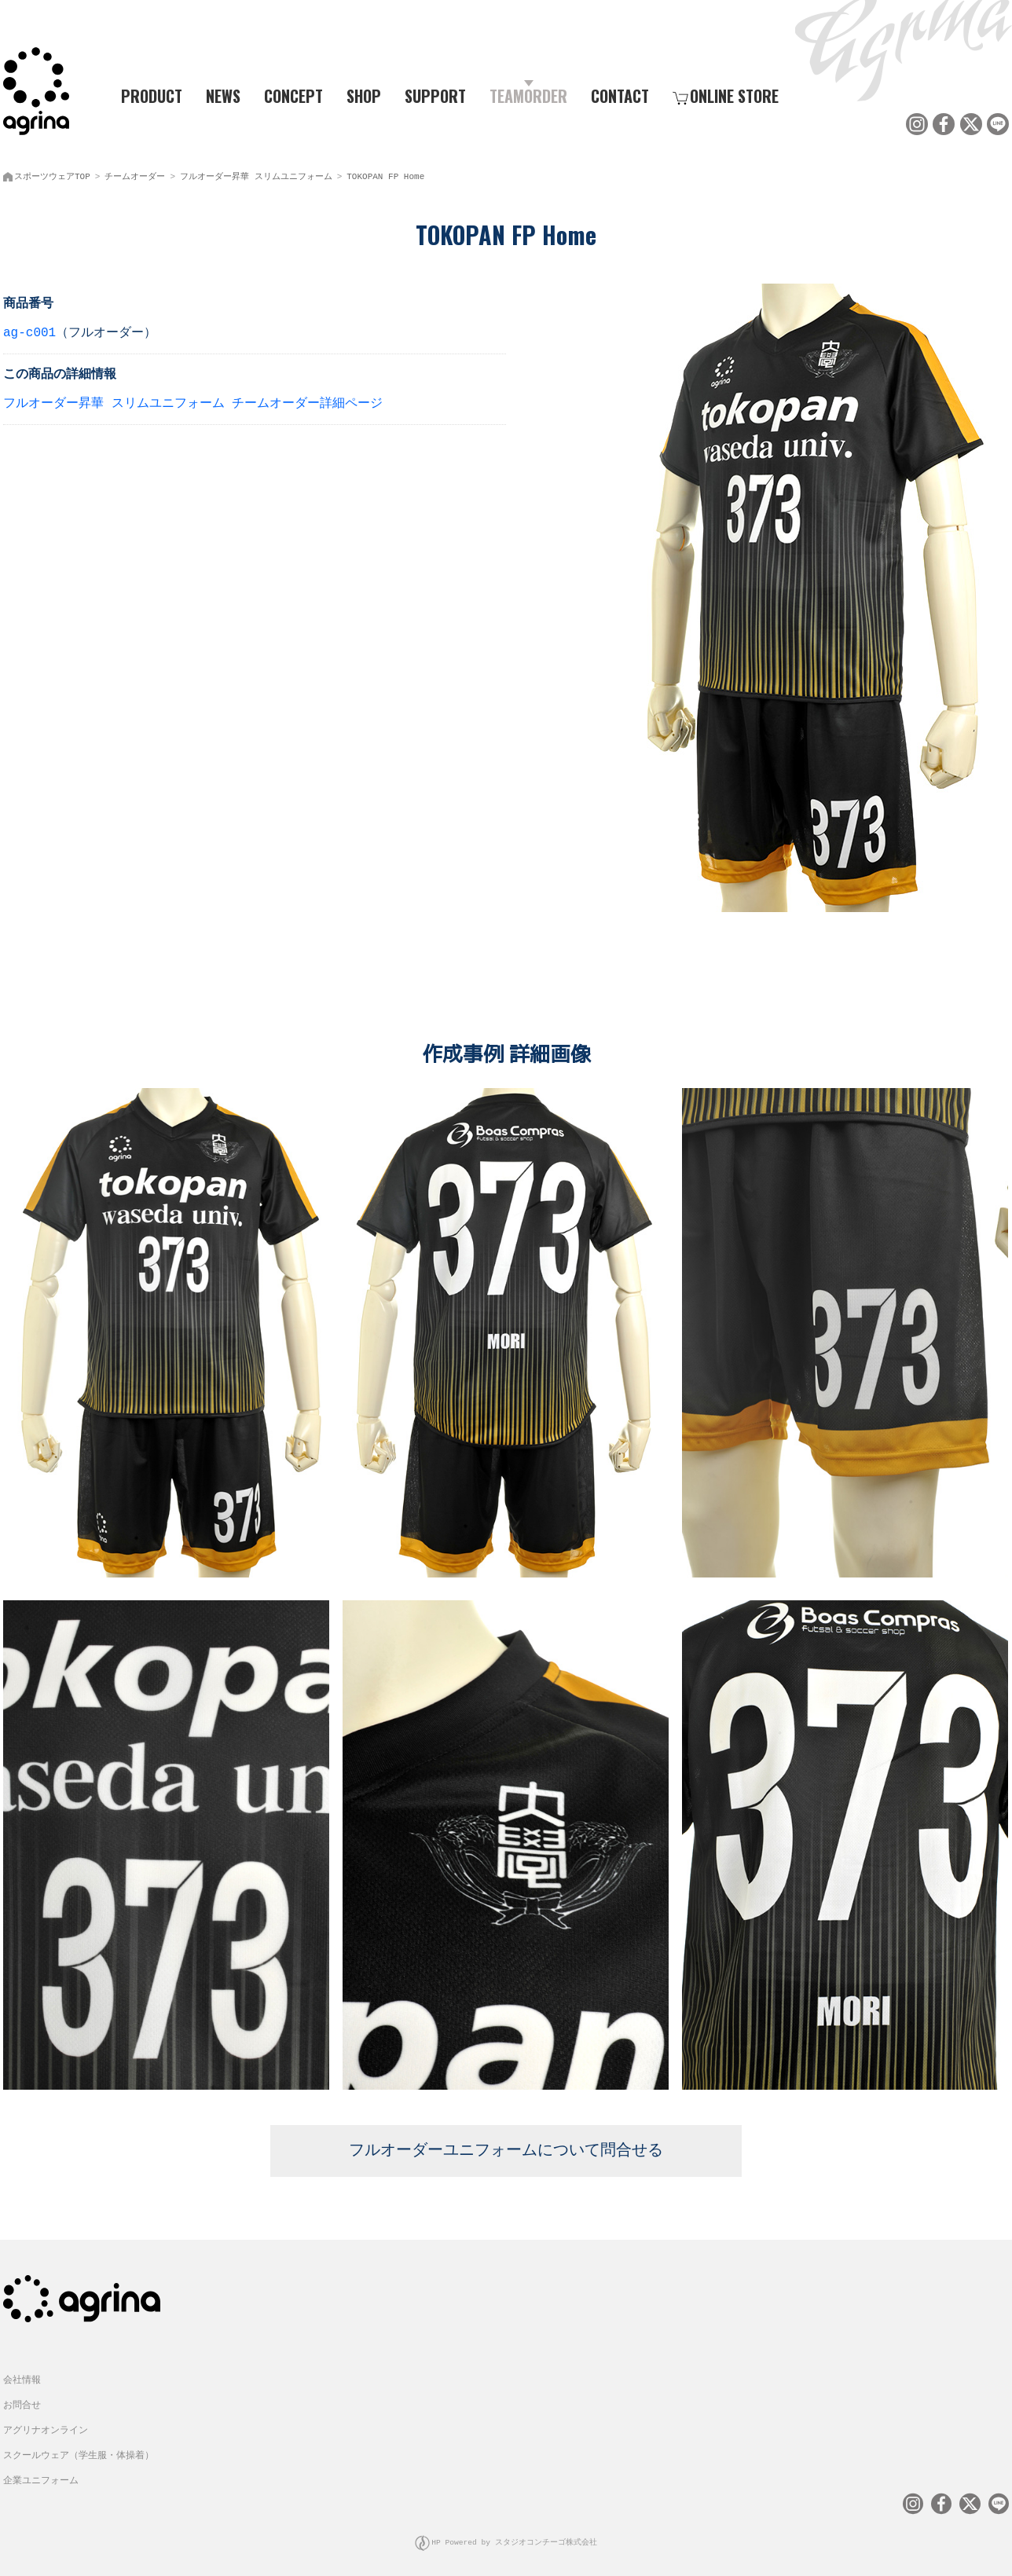 This screenshot has width=1012, height=2576. I want to click on CONCEPT, so click(293, 95).